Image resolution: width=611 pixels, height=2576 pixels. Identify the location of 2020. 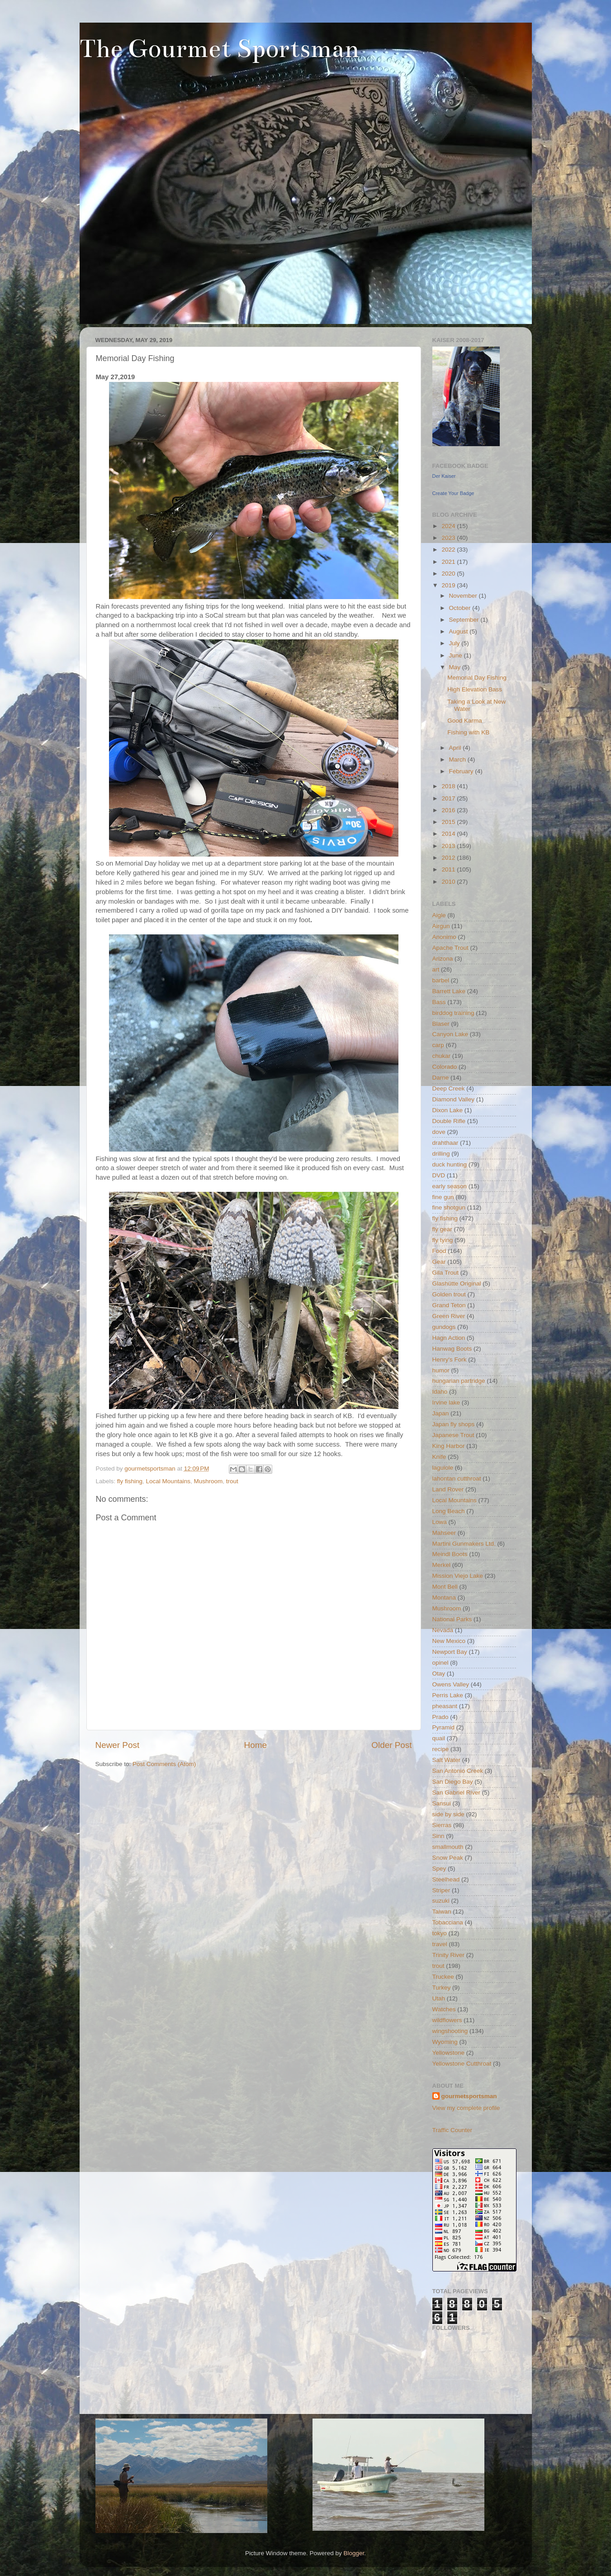
(449, 573).